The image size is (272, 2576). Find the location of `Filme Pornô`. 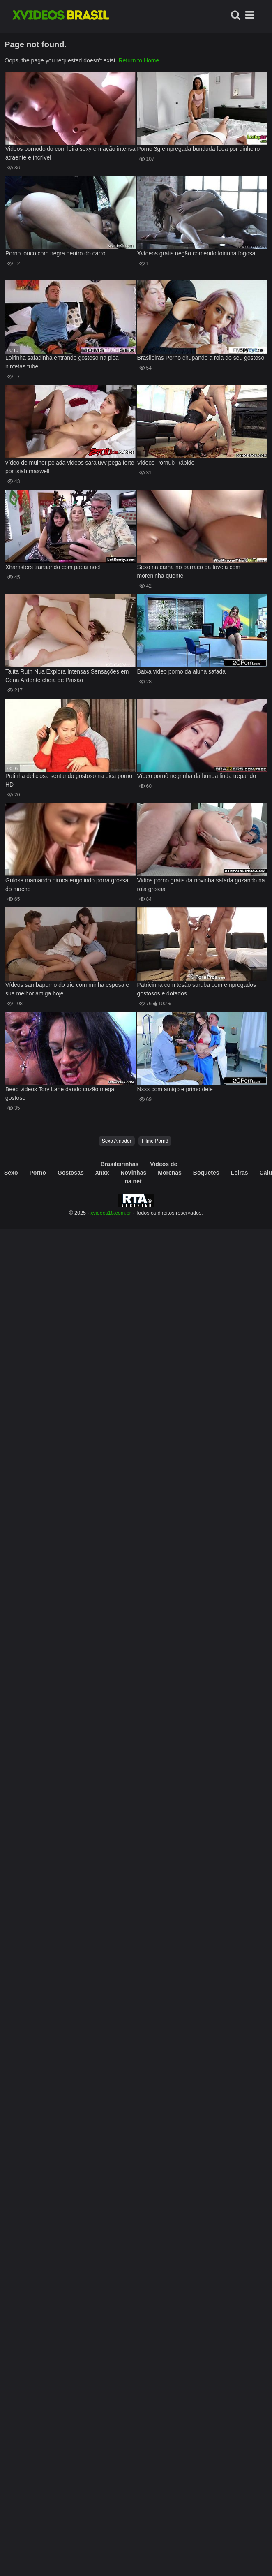

Filme Pornô is located at coordinates (155, 1141).